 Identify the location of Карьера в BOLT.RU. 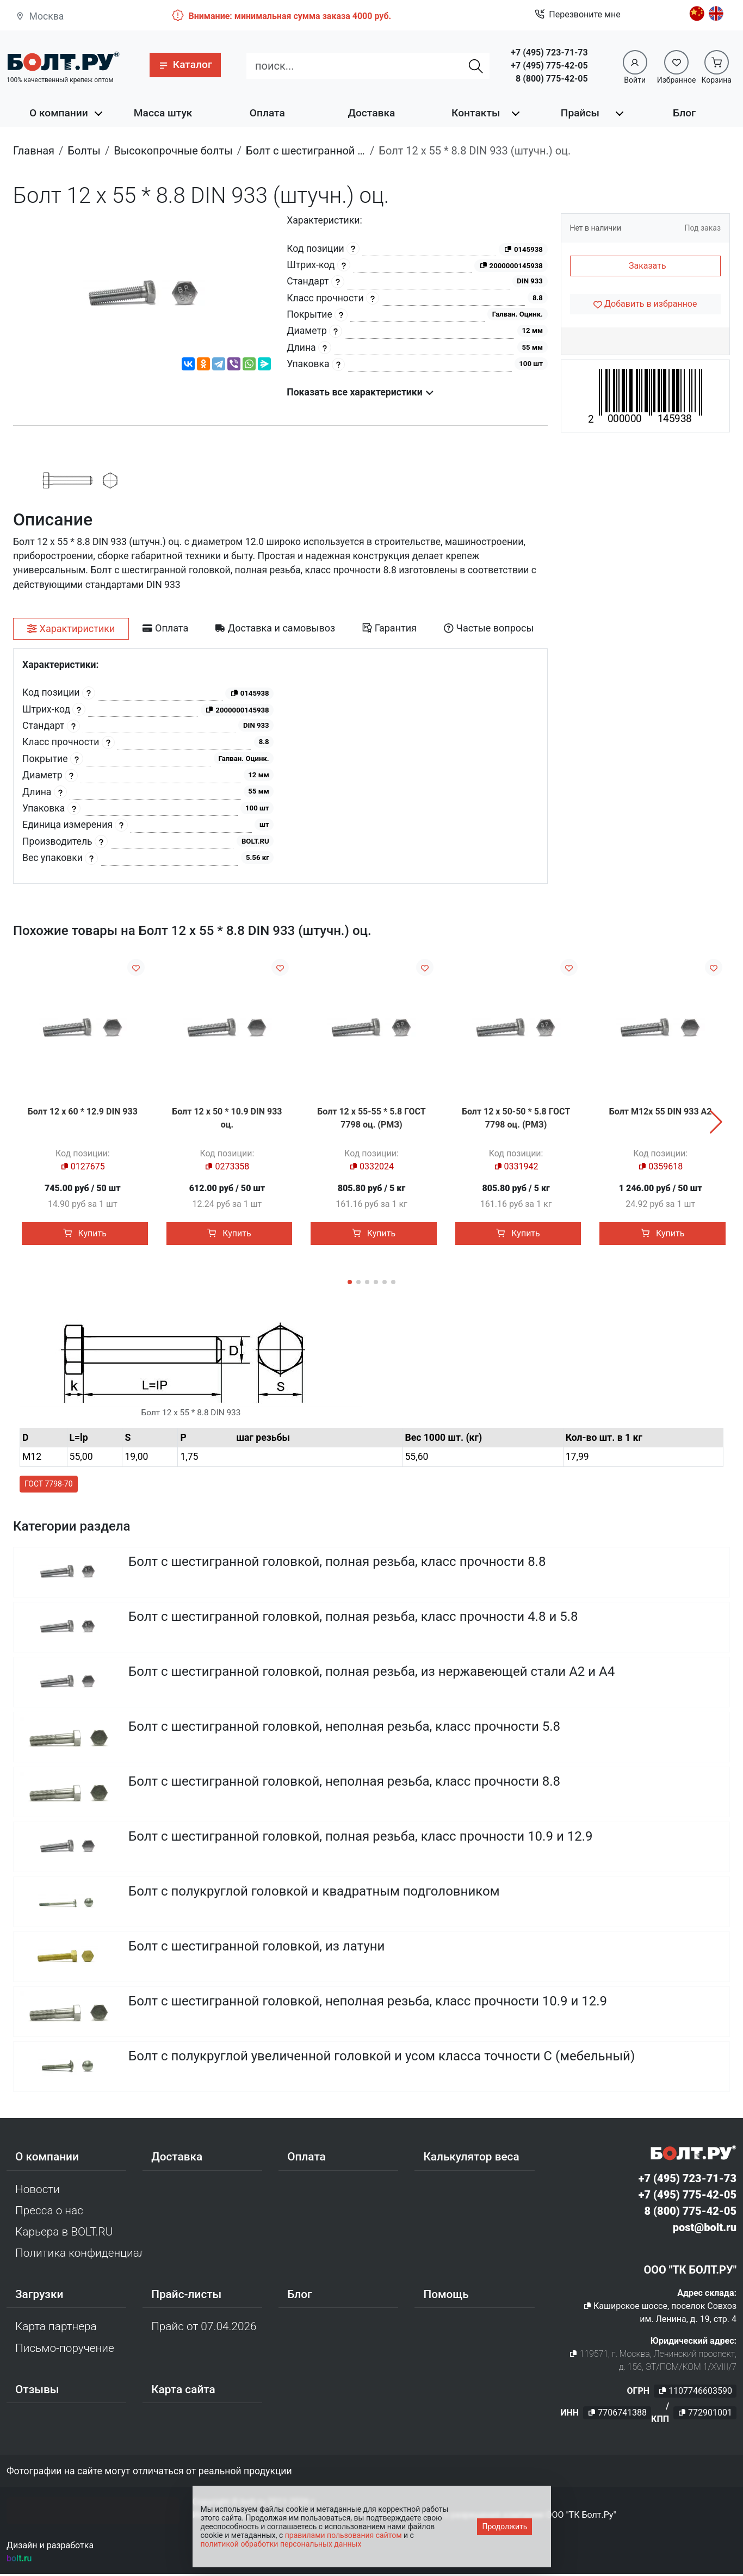
(64, 2233).